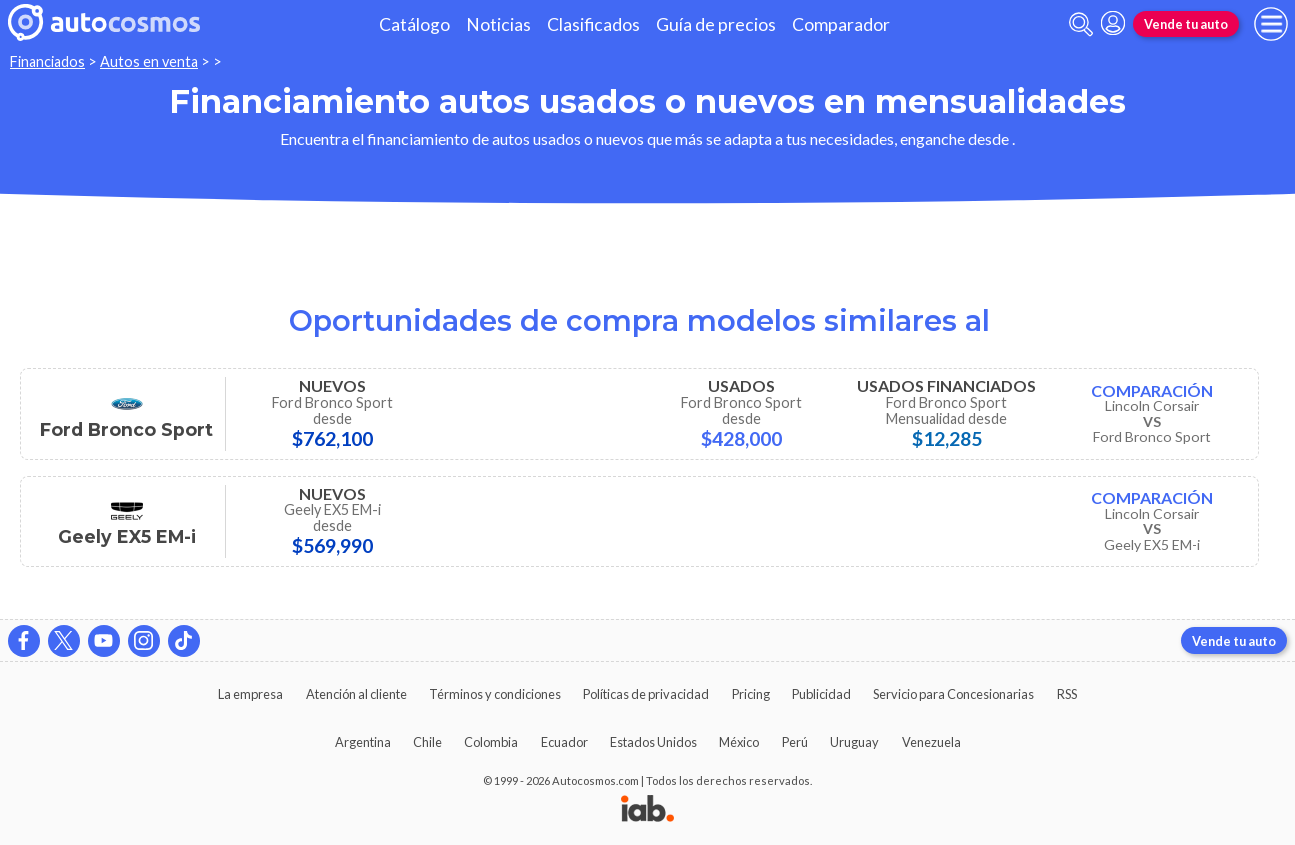 The height and width of the screenshot is (845, 1295). What do you see at coordinates (821, 694) in the screenshot?
I see `Publicidad` at bounding box center [821, 694].